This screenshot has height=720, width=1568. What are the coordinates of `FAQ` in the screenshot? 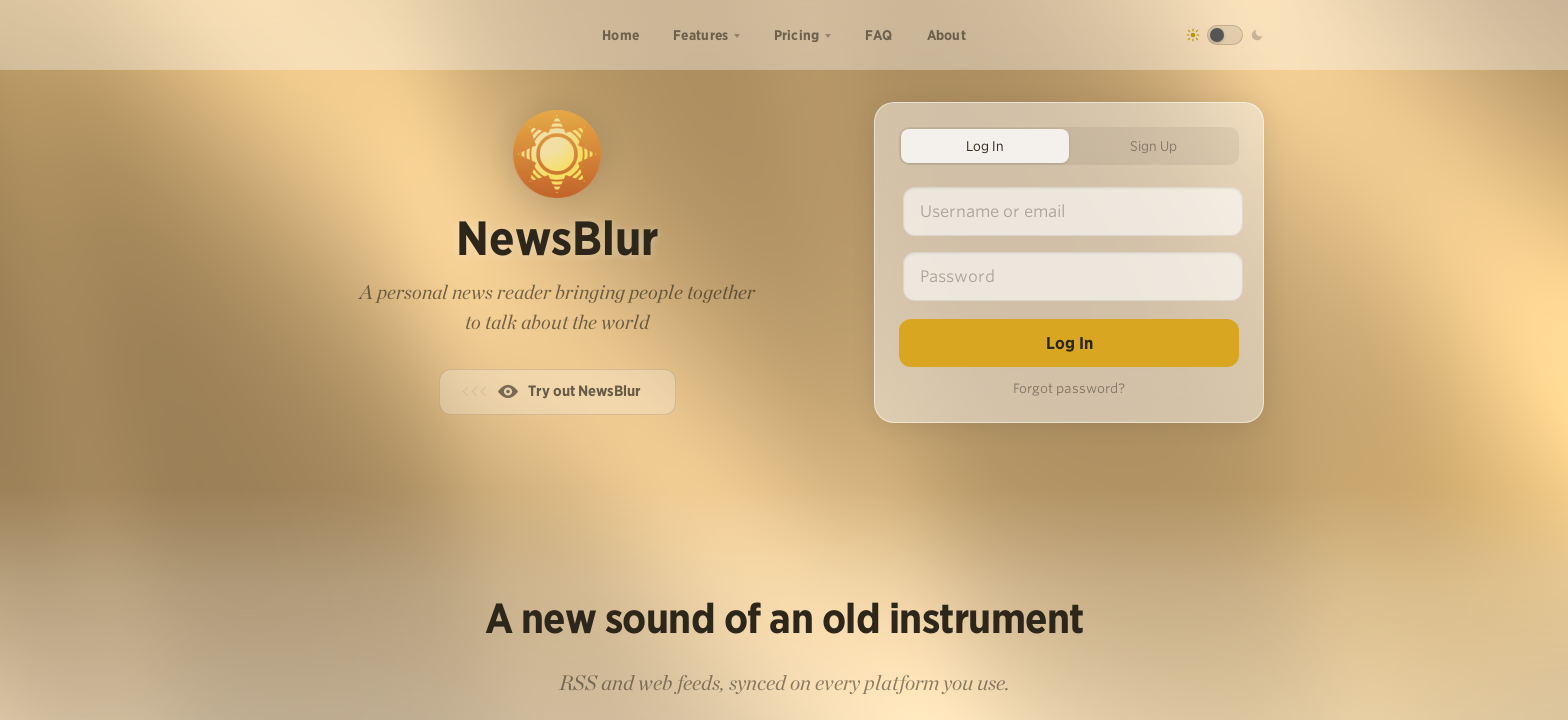 It's located at (879, 35).